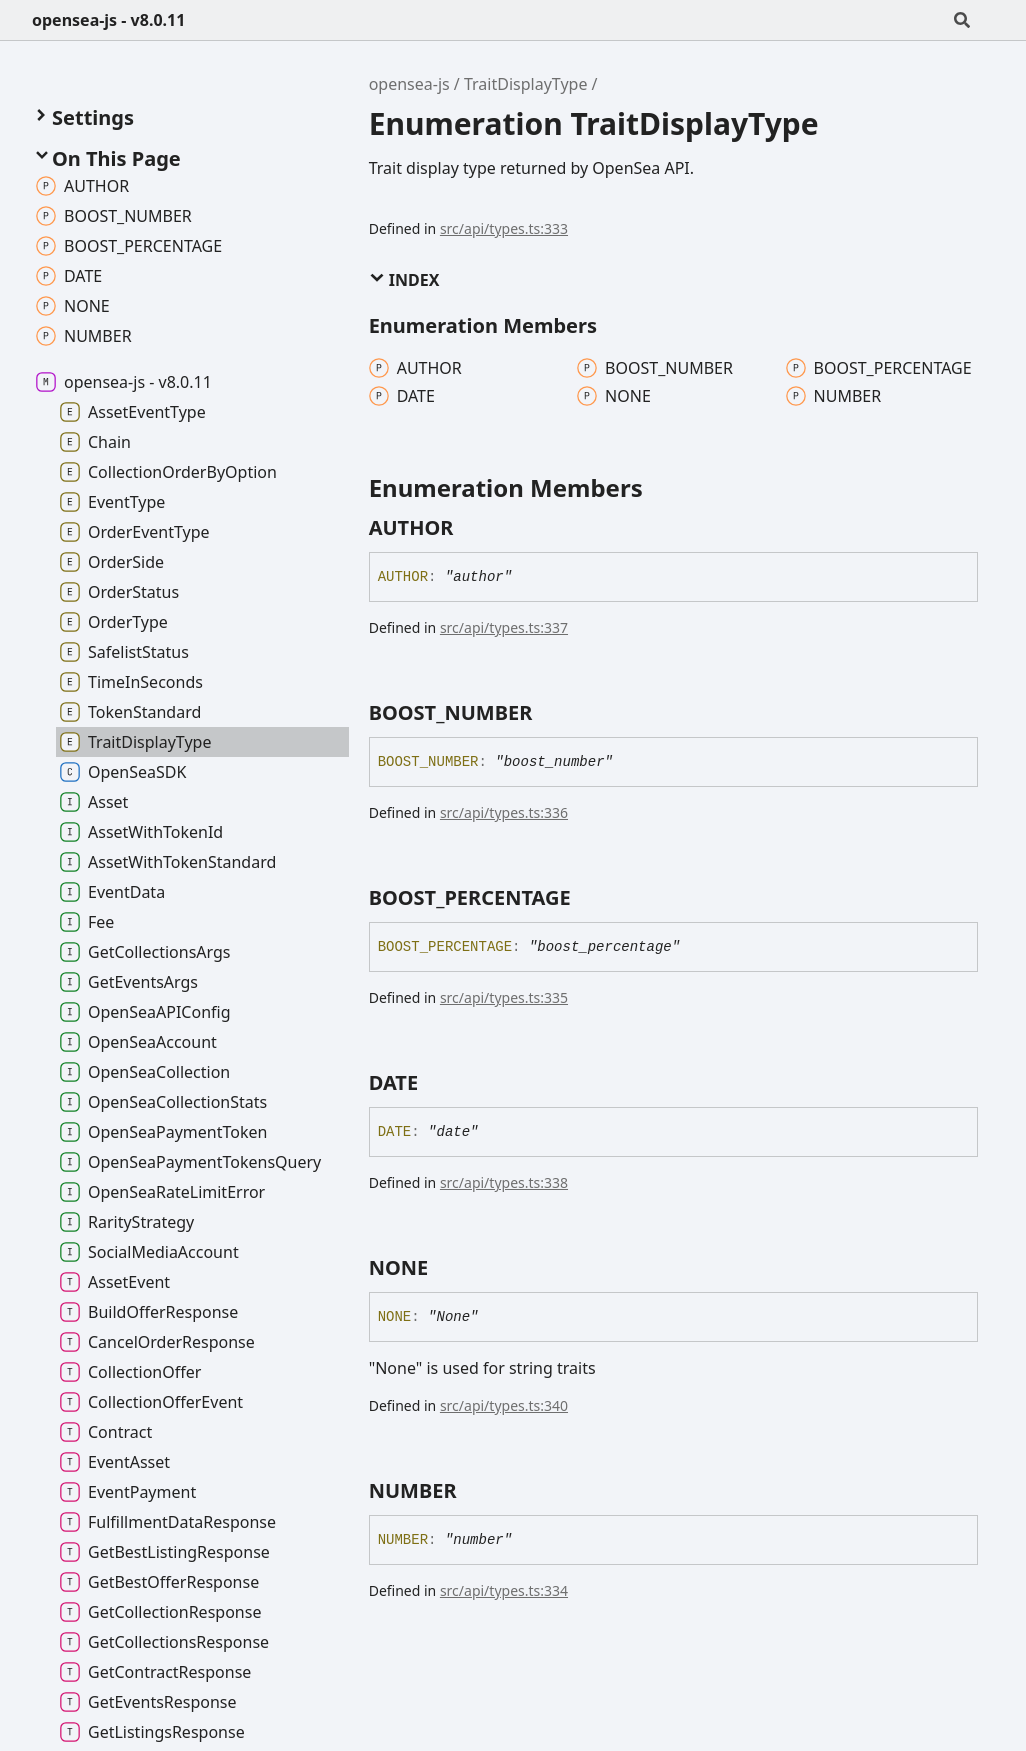 The height and width of the screenshot is (1751, 1026). I want to click on src/api/types.ts:336, so click(504, 812).